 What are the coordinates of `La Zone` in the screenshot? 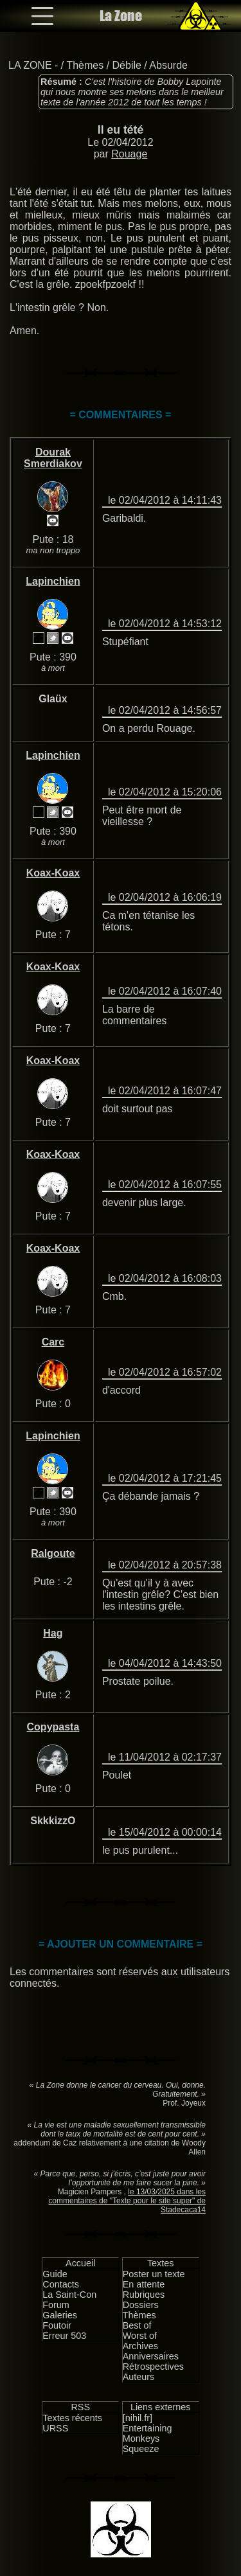 It's located at (121, 15).